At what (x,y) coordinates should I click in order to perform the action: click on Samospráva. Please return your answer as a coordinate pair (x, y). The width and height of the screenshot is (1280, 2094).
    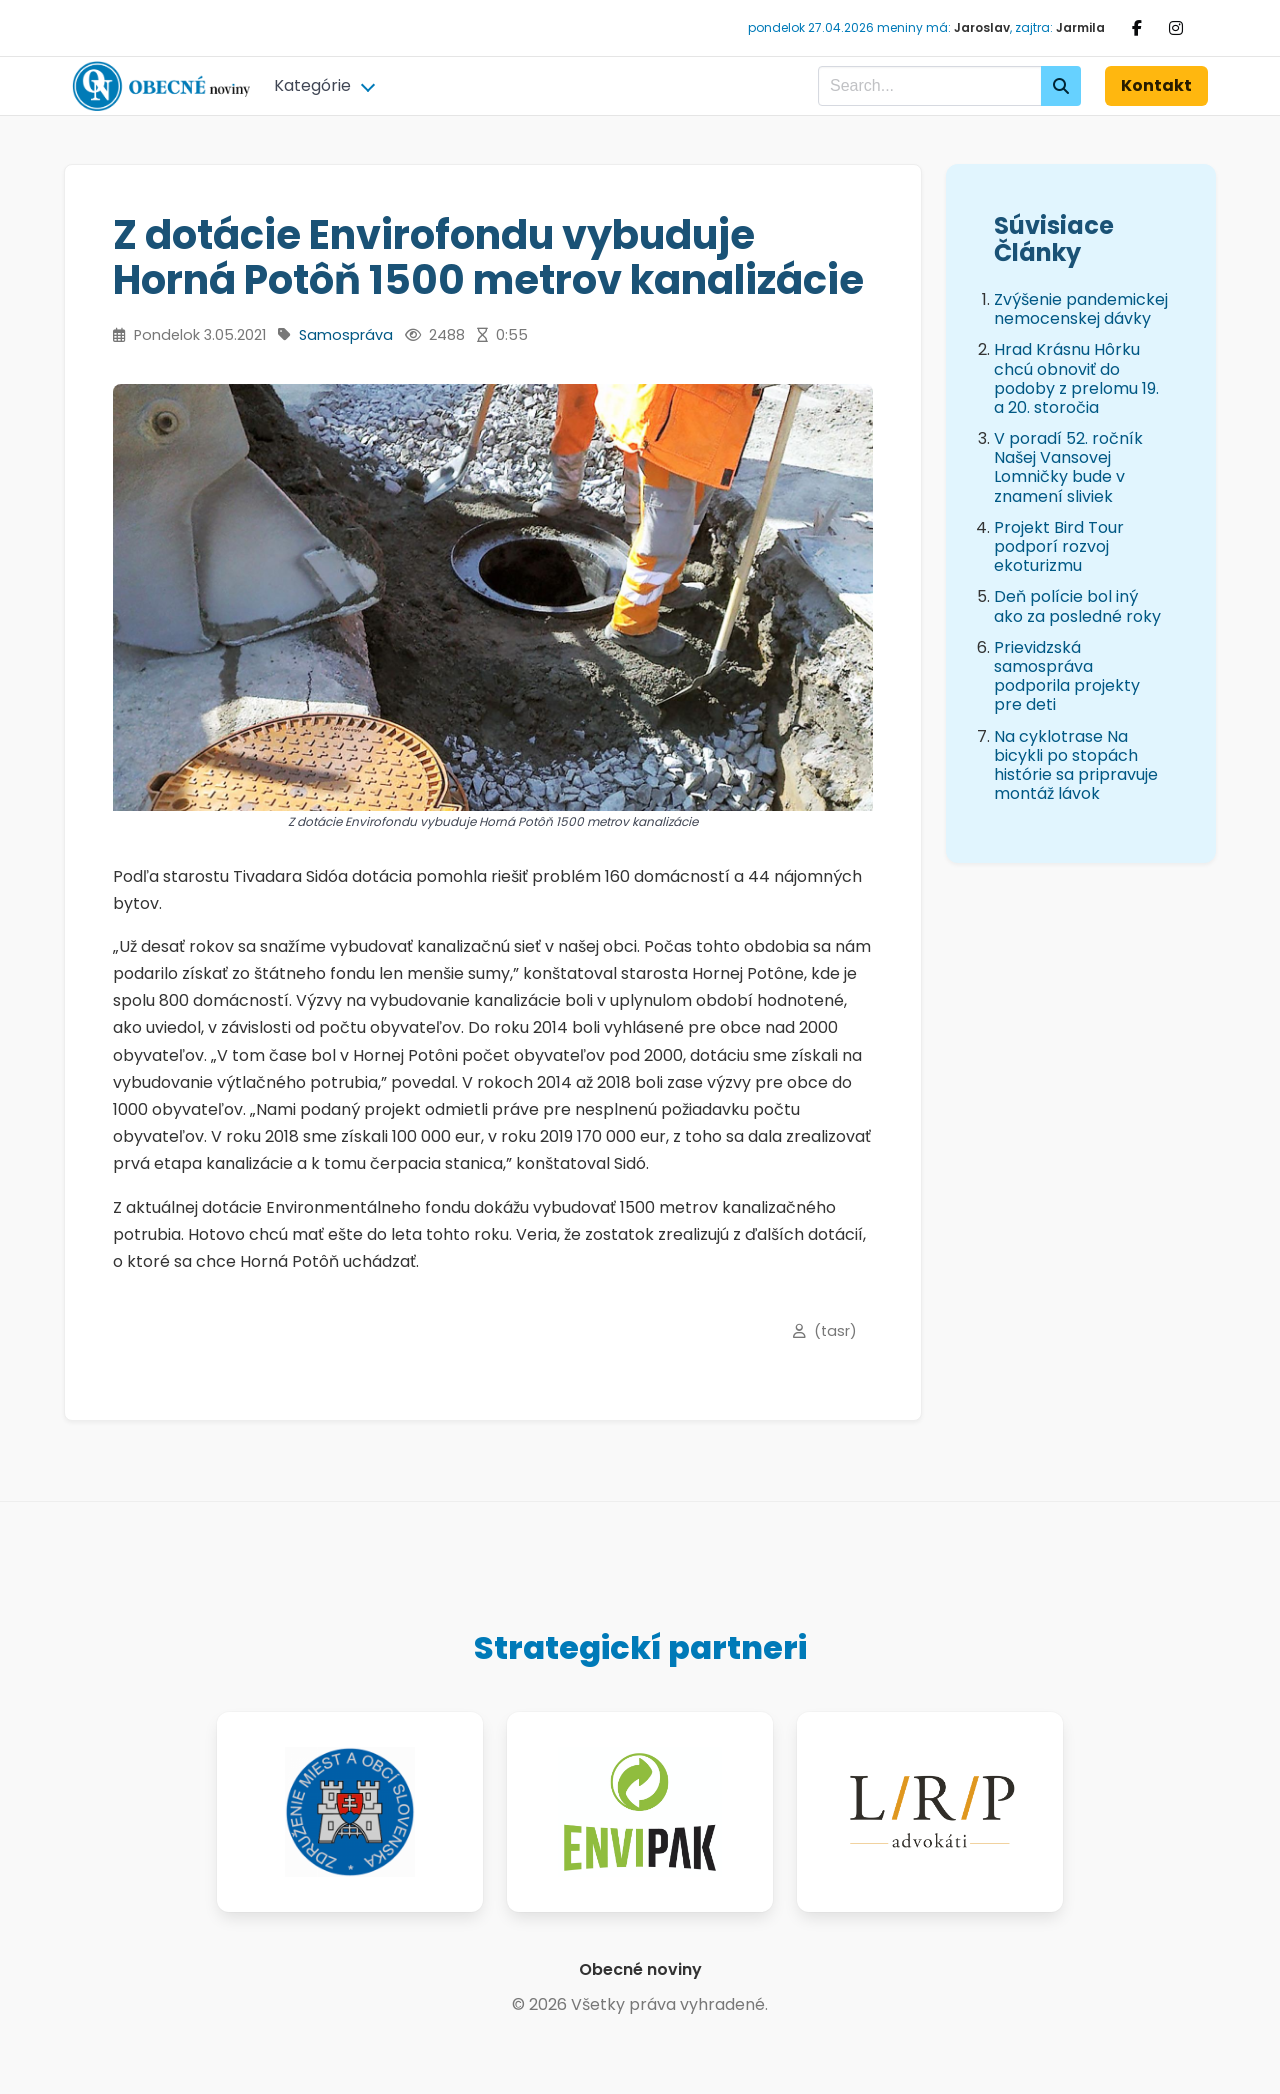
    Looking at the image, I should click on (346, 335).